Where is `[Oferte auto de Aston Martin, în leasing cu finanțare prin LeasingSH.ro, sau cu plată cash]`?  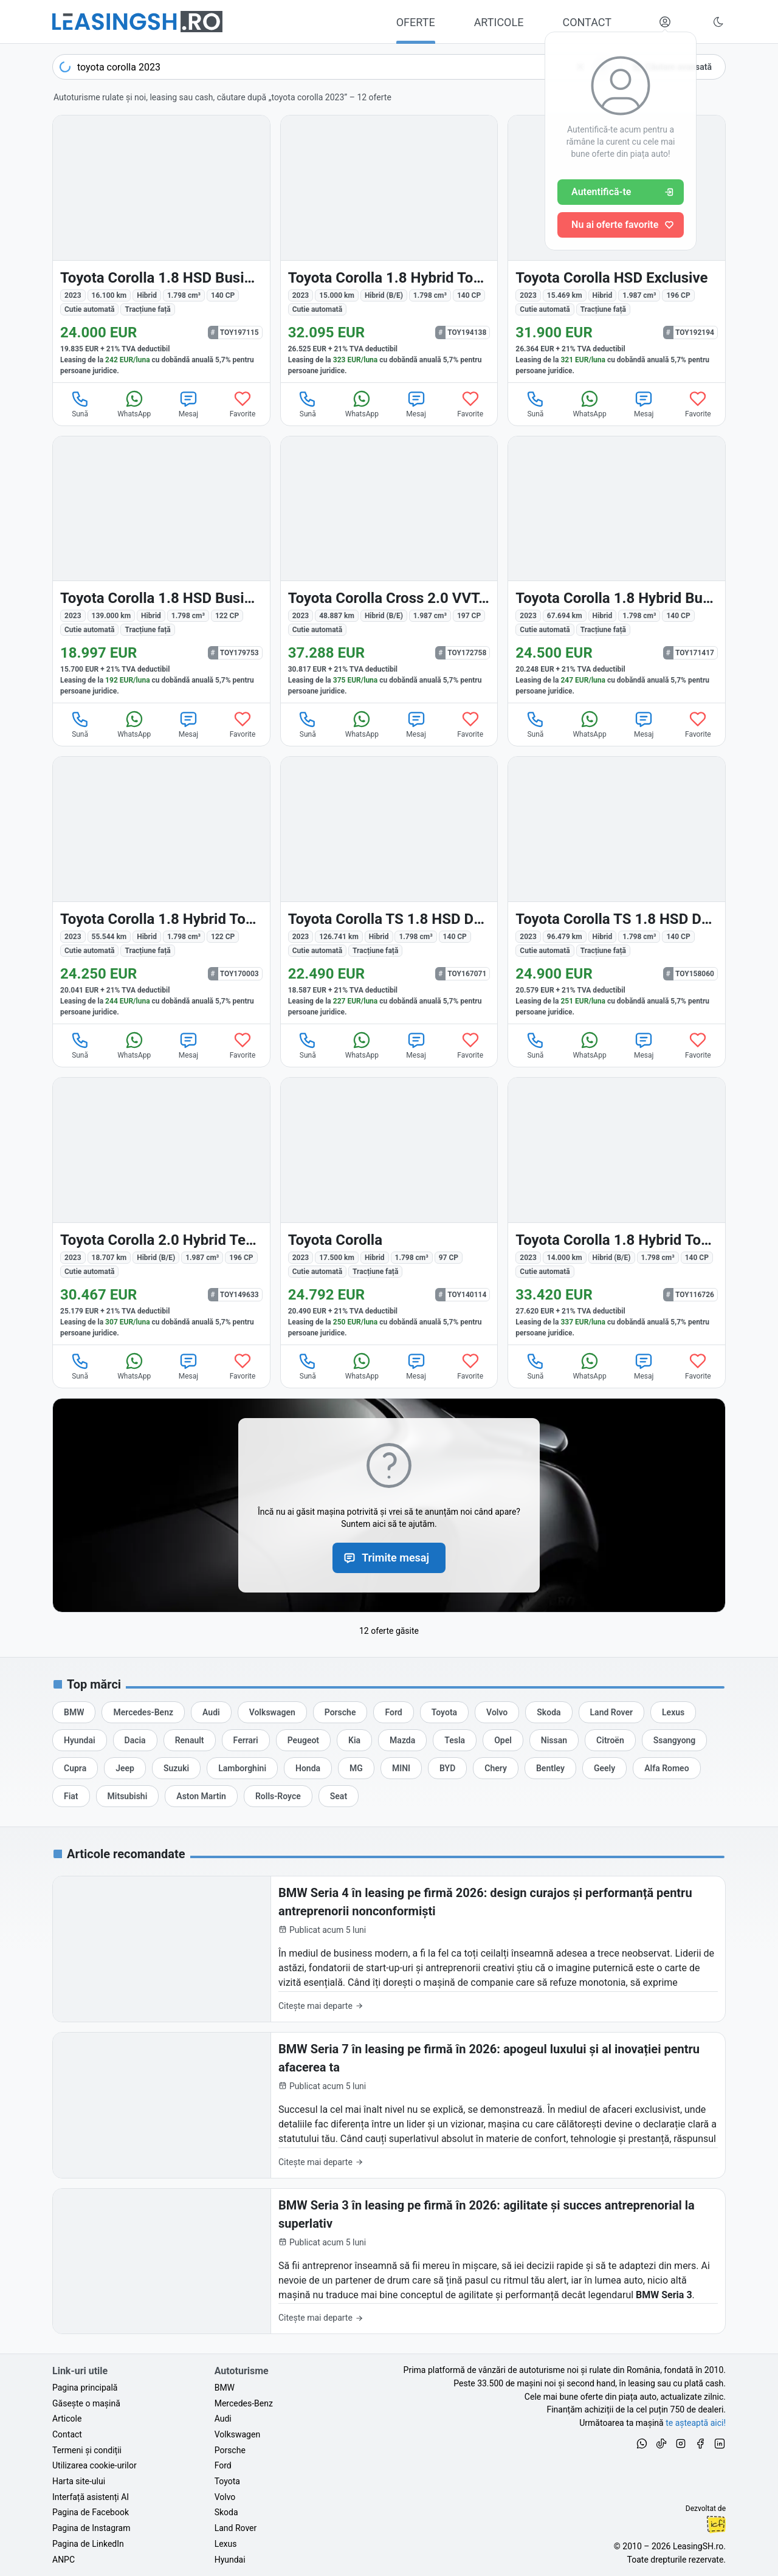 [Oferte auto de Aston Martin, în leasing cu finanțare prin LeasingSH.ro, sau cu plată cash] is located at coordinates (201, 1796).